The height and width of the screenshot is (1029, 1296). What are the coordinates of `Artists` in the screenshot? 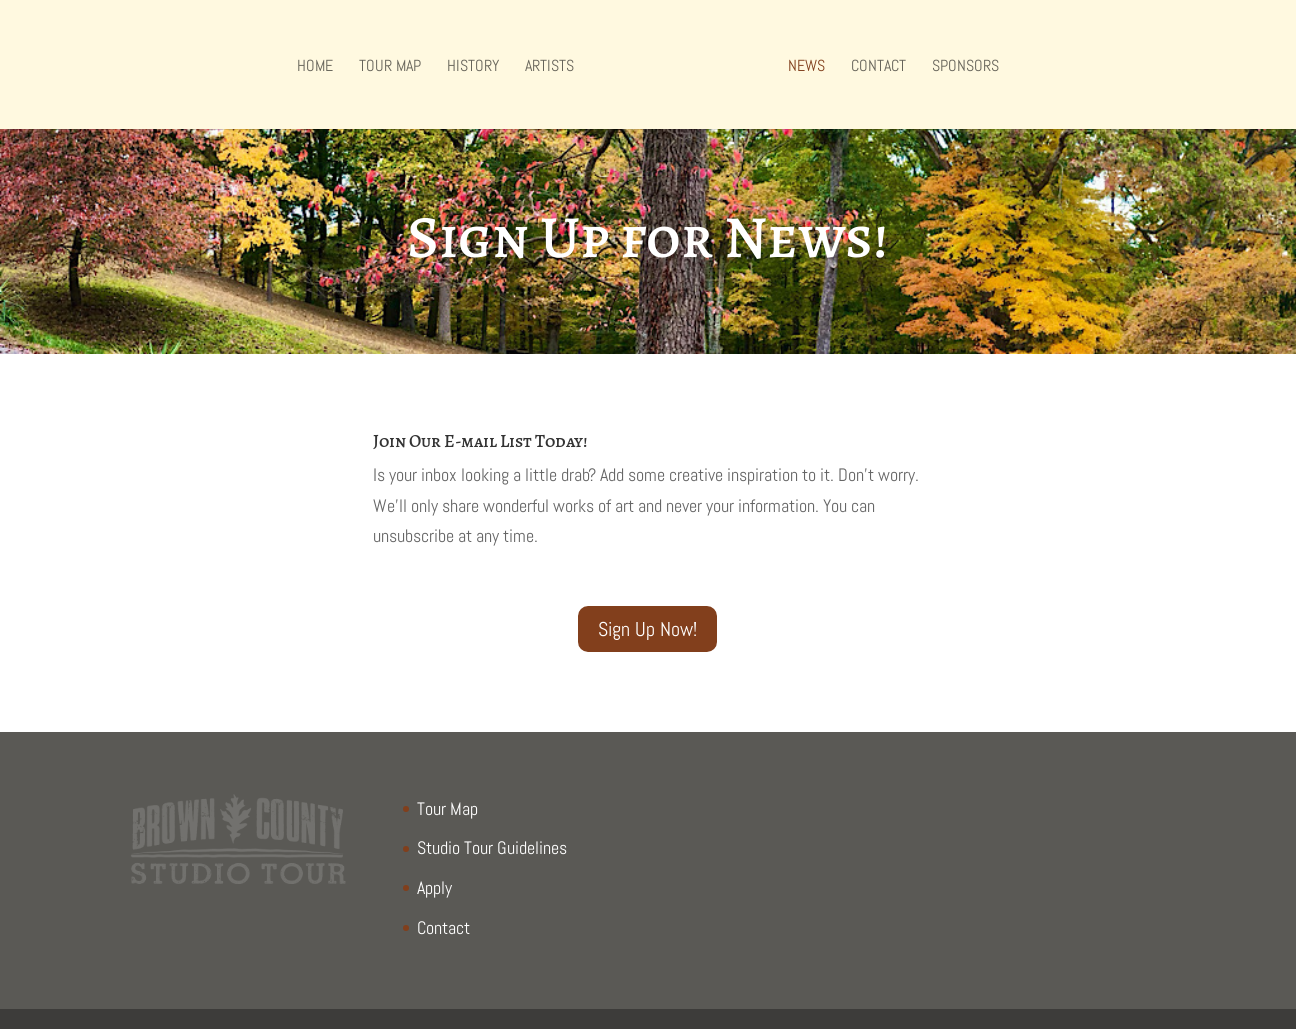 It's located at (549, 67).